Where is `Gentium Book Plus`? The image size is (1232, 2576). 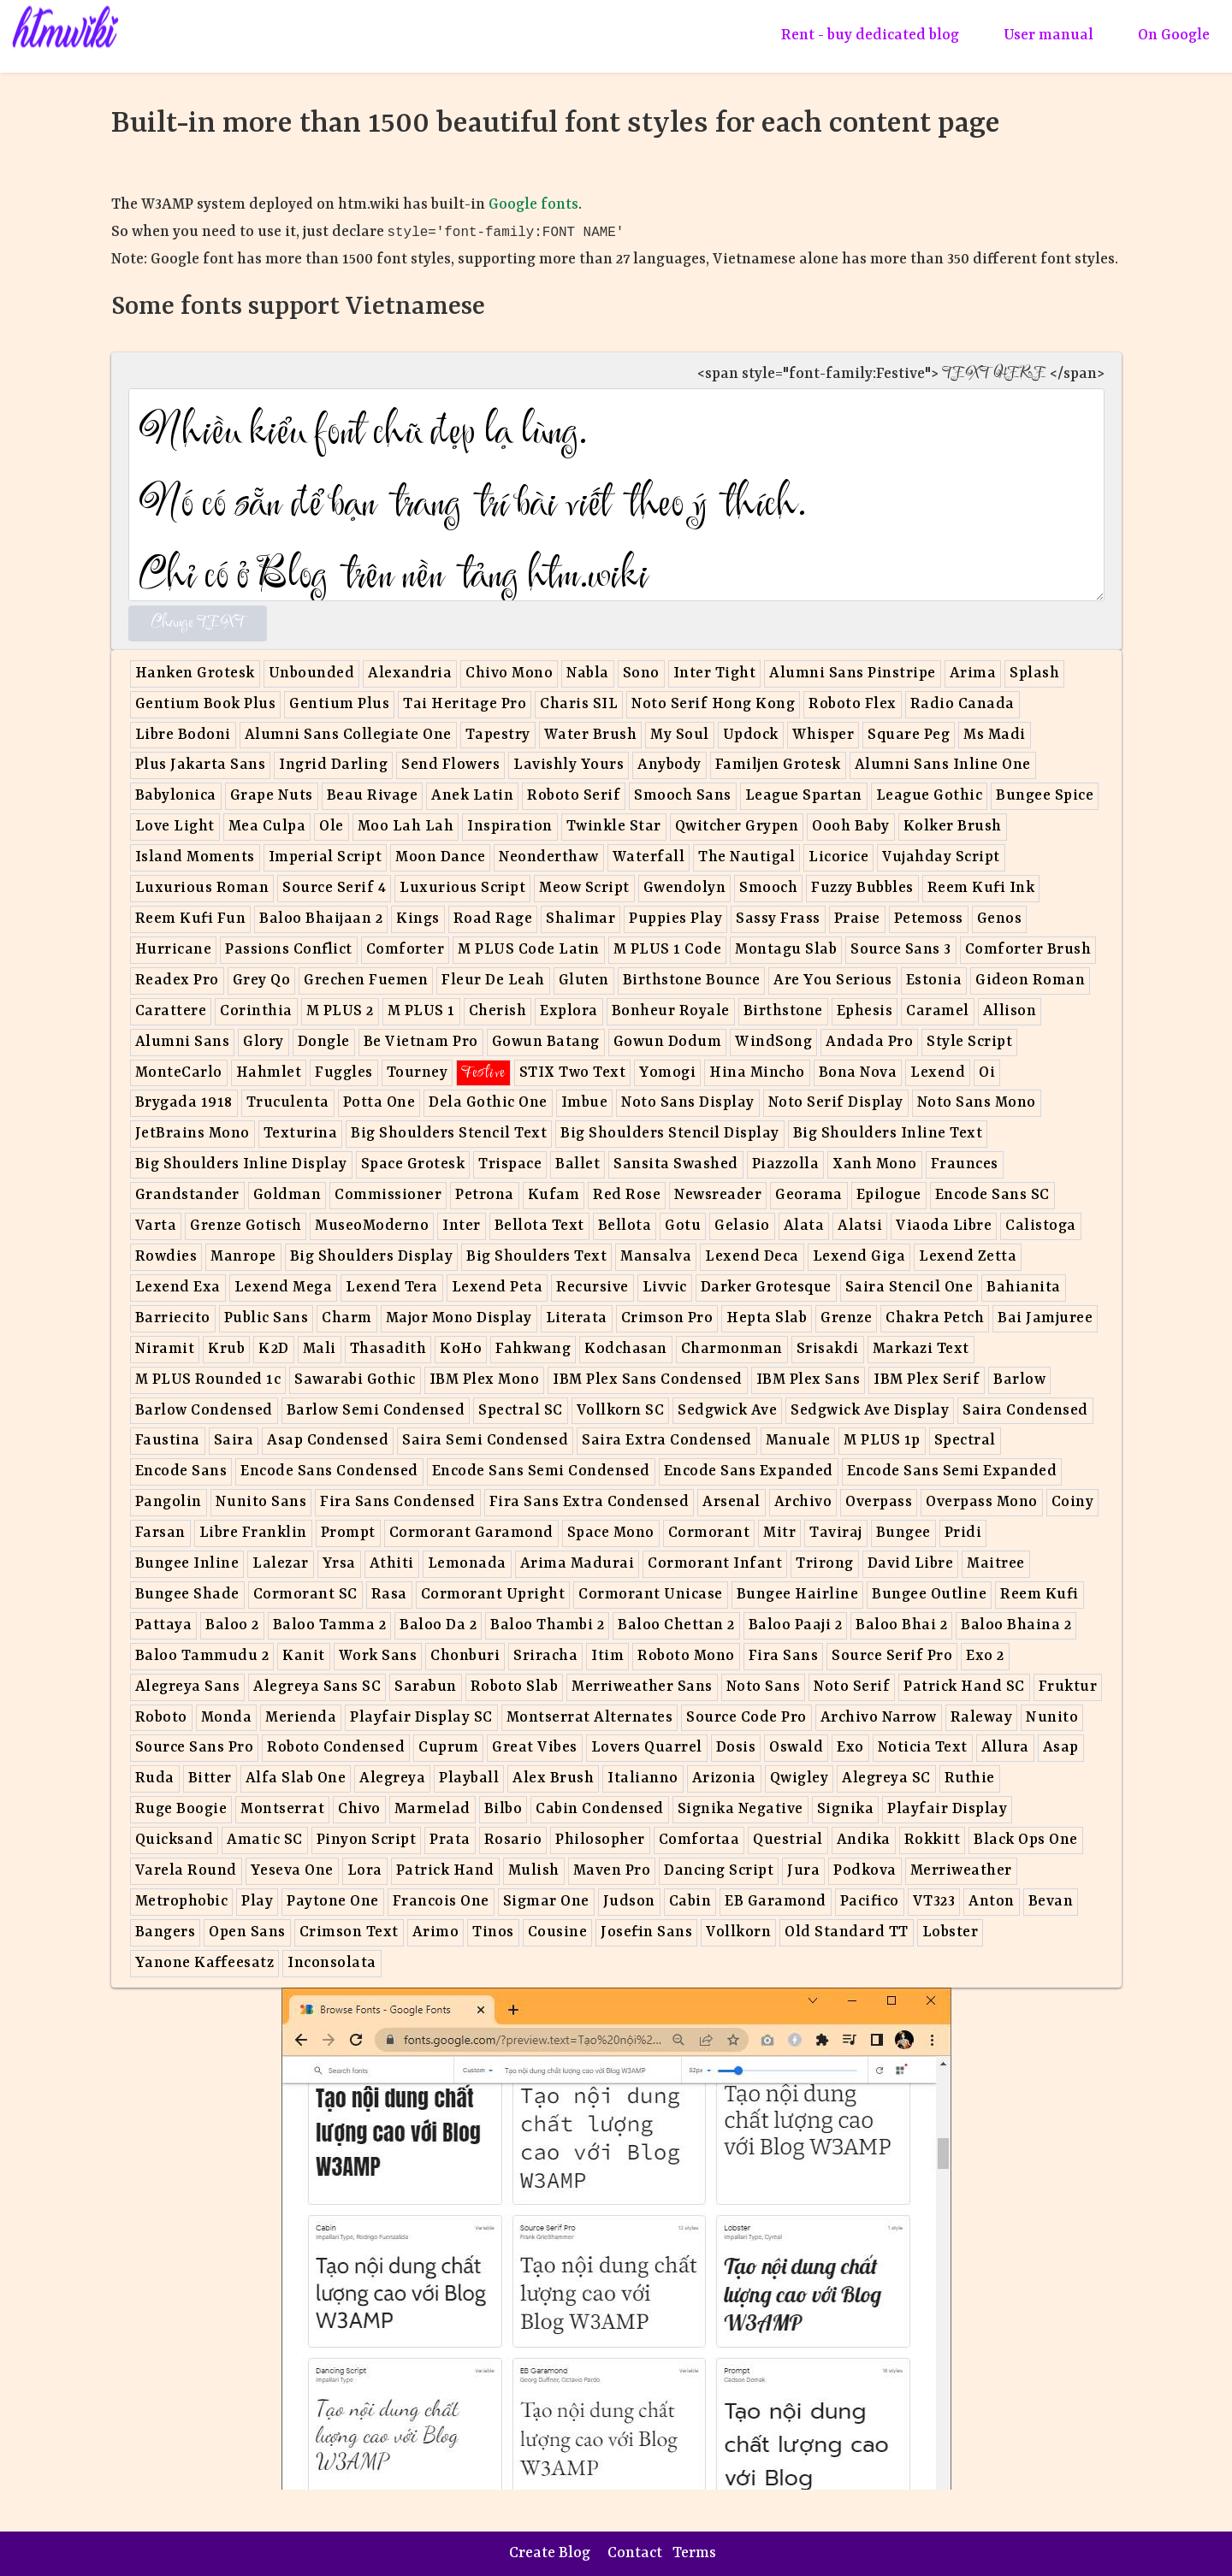 Gentium Book Plus is located at coordinates (205, 704).